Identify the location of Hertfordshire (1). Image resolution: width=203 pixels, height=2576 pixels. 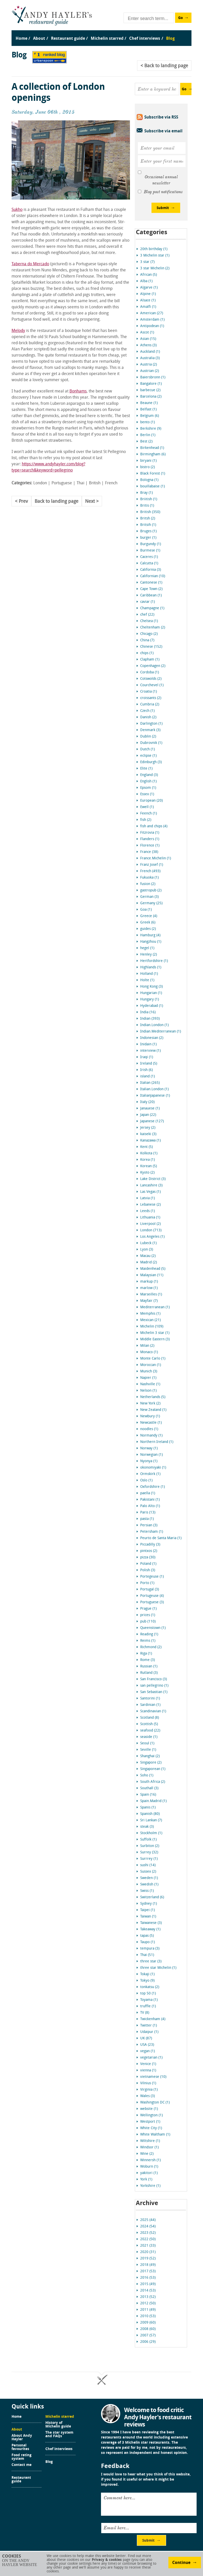
(154, 961).